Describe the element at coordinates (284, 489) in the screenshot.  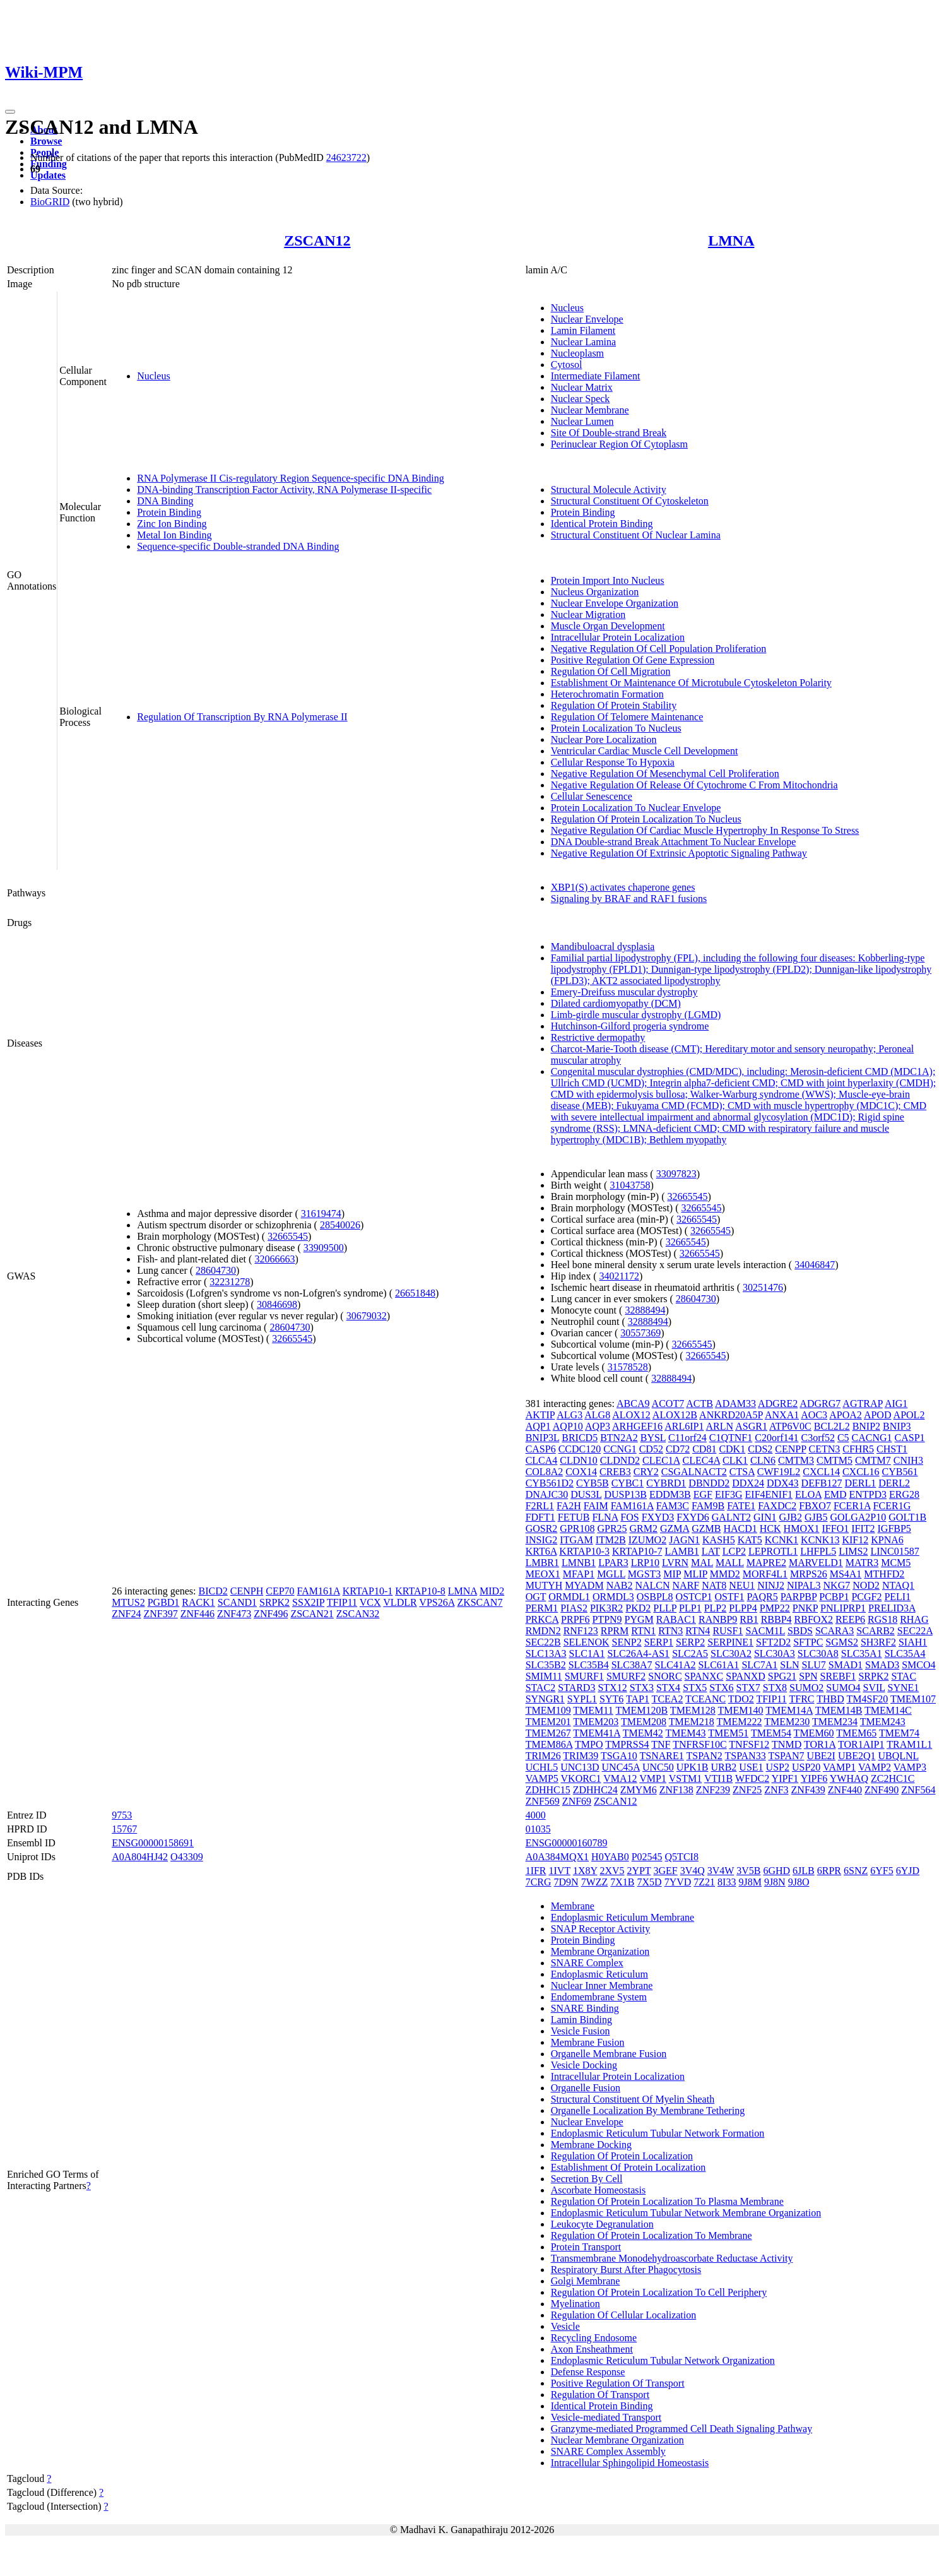
I see `DNA-binding Transcription Factor Activity, RNA Polymerase II-specific` at that location.